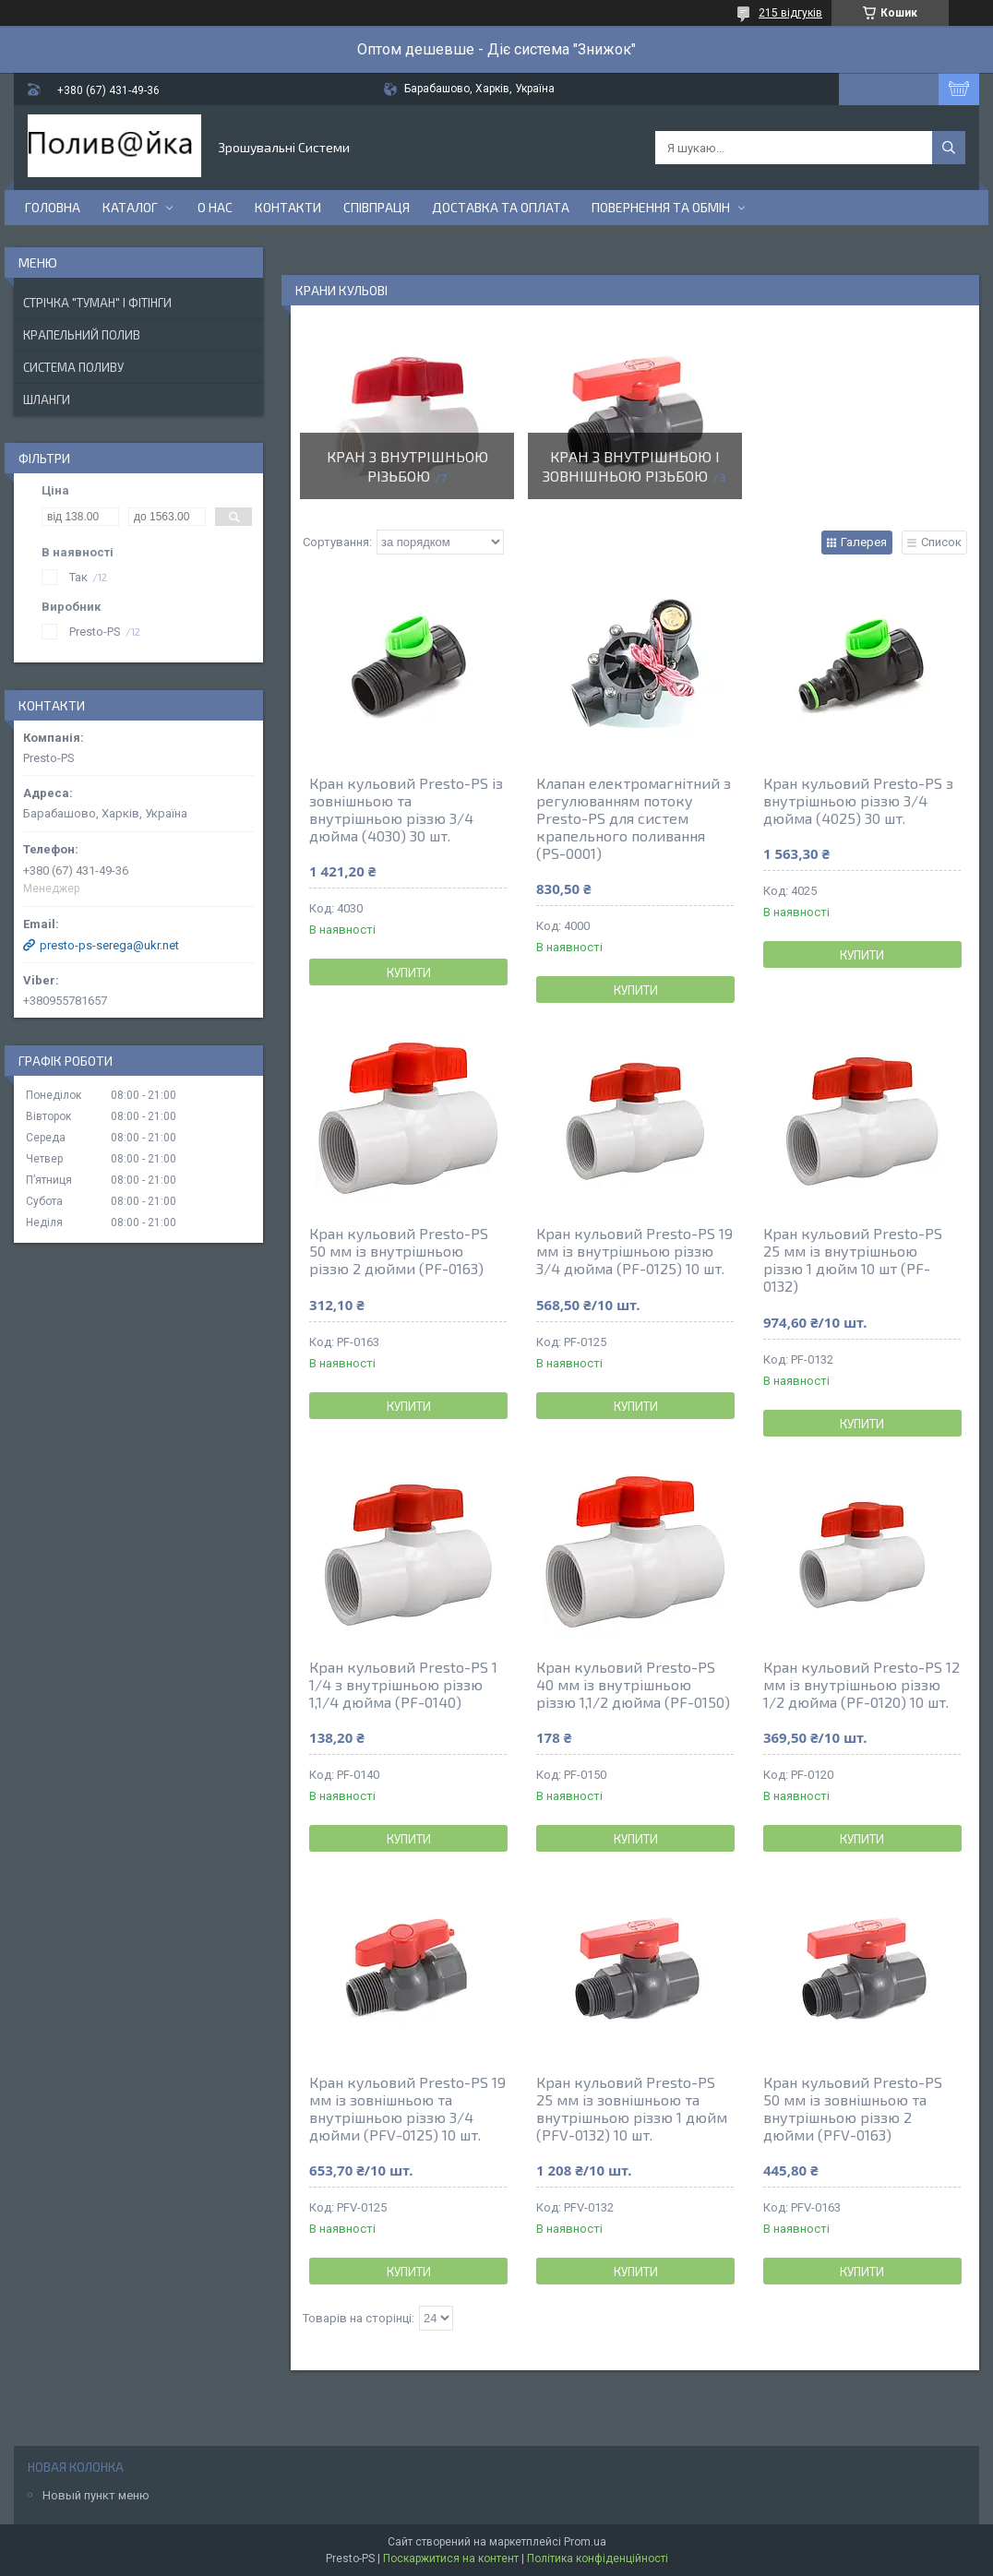 The height and width of the screenshot is (2576, 993). What do you see at coordinates (407, 2108) in the screenshot?
I see `Кран кульовий Presto-PS 19 мм із зовнішньою та внутрішньою різзю 3/4 дюйми (PFV-0125) 10 шт.` at bounding box center [407, 2108].